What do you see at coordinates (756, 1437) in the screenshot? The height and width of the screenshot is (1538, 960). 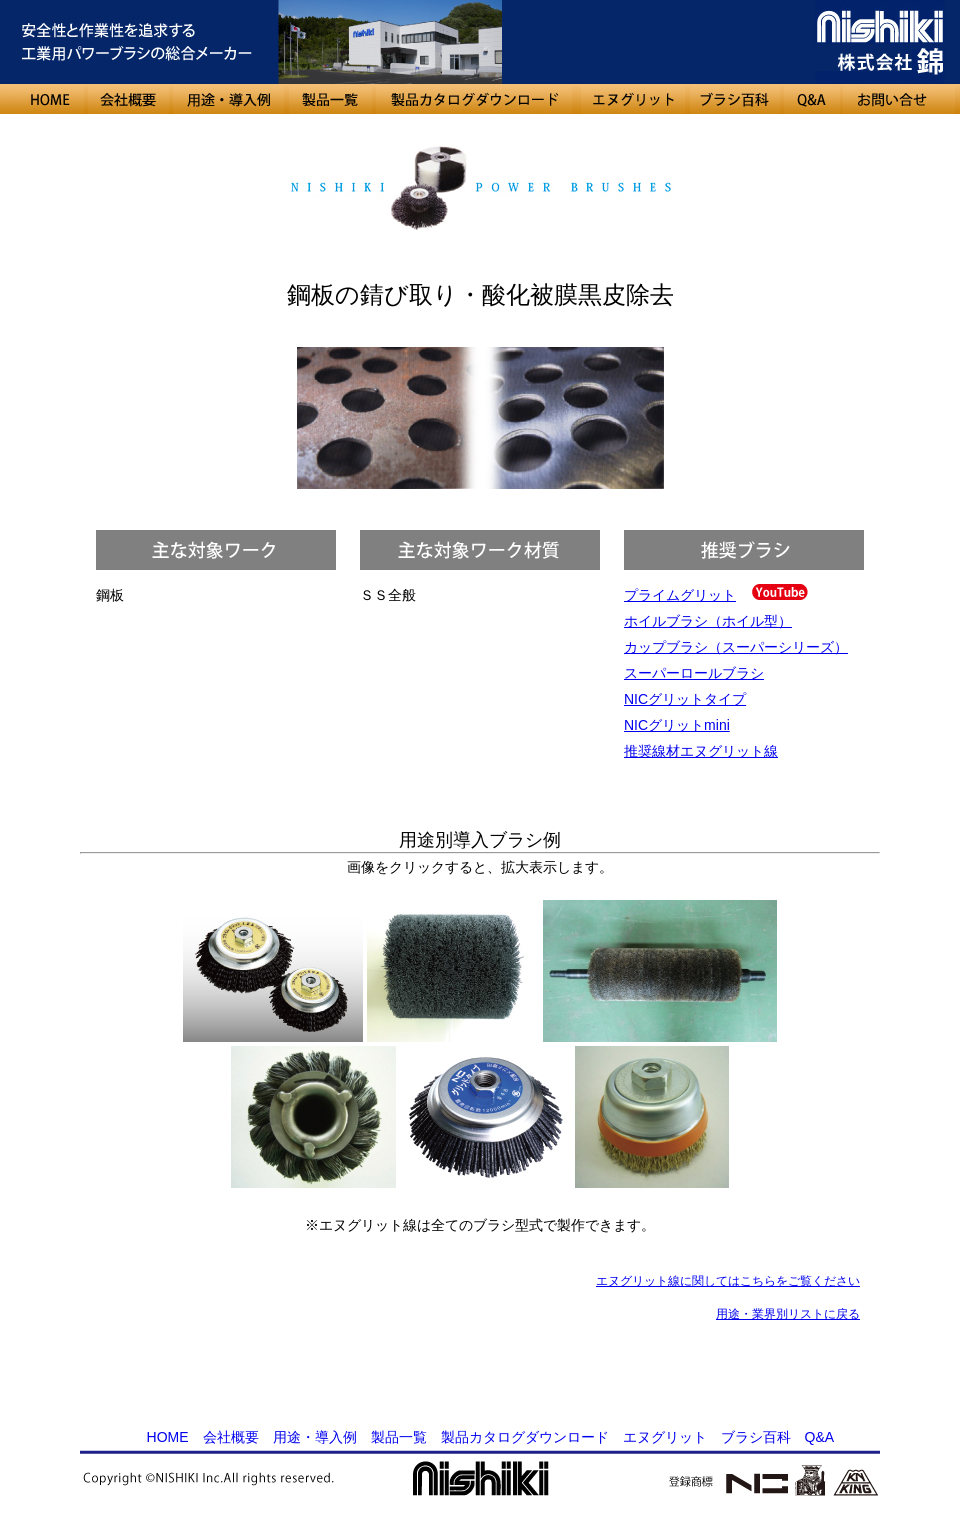 I see `ブラシ百科` at bounding box center [756, 1437].